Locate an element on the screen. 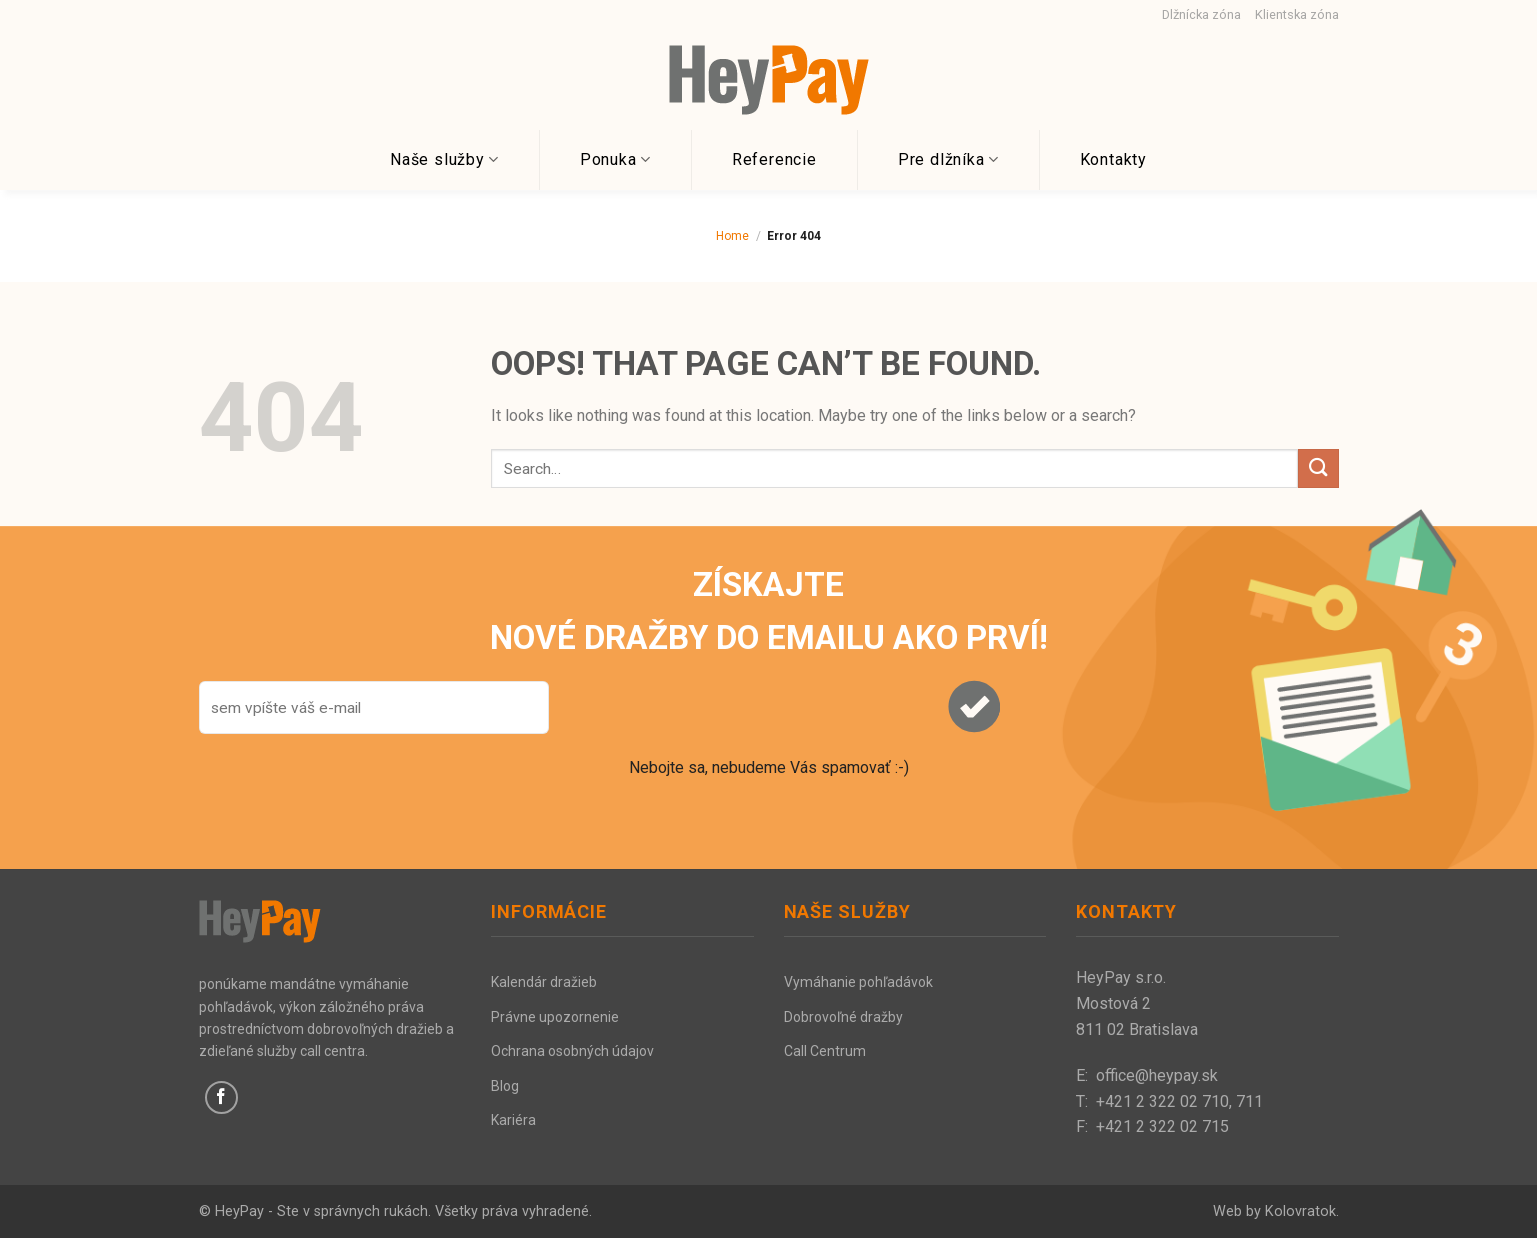 The width and height of the screenshot is (1537, 1238). Kontakty is located at coordinates (1113, 159).